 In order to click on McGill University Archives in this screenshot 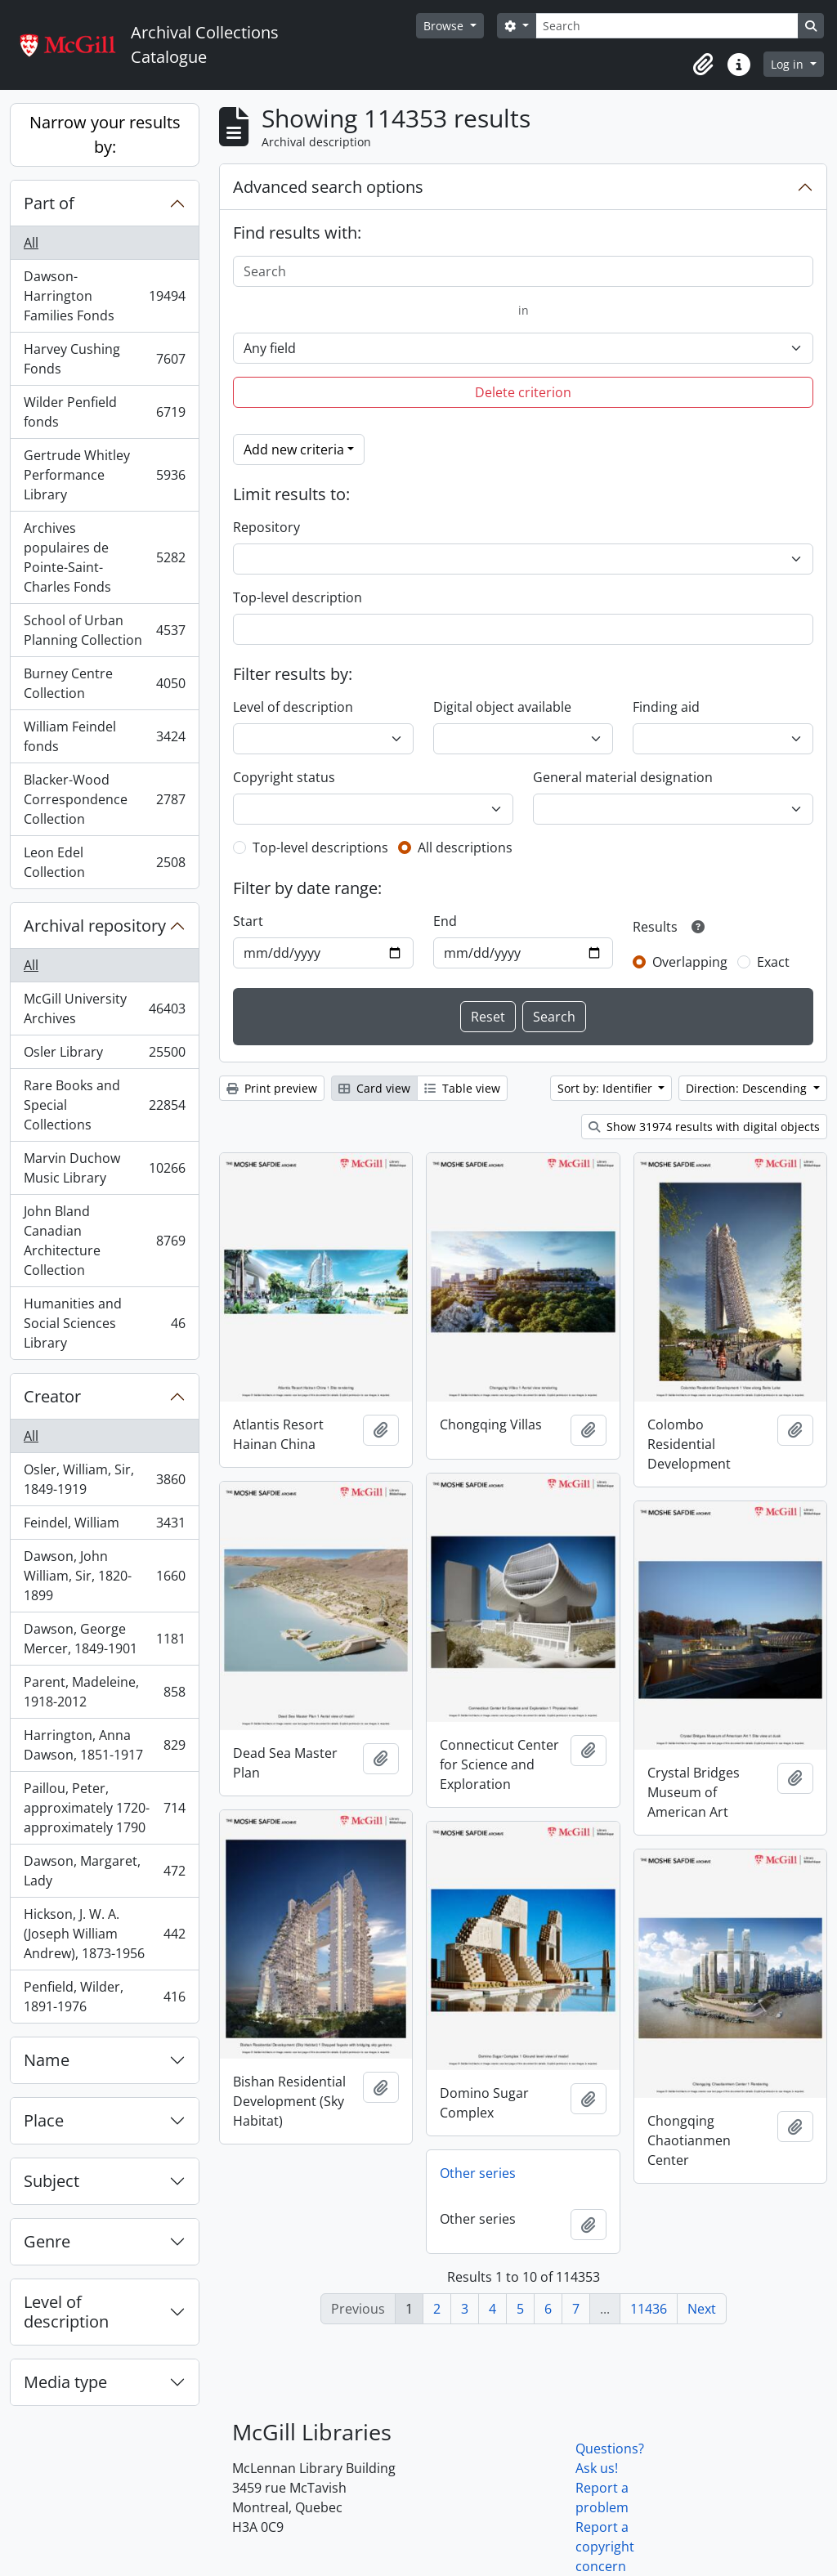, I will do `click(104, 1008)`.